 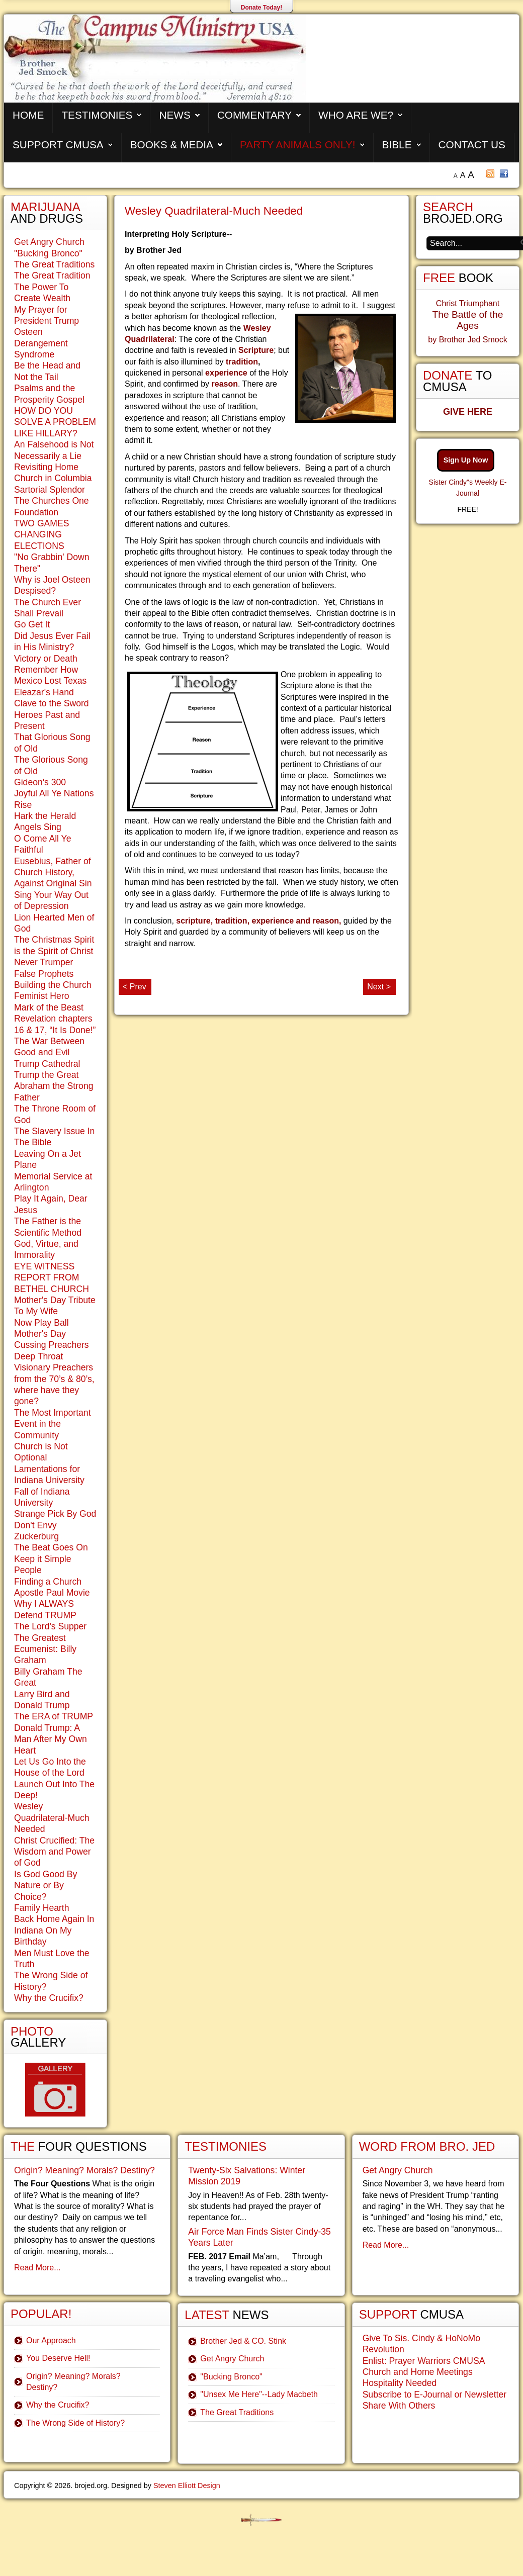 I want to click on Share With Others, so click(x=399, y=2406).